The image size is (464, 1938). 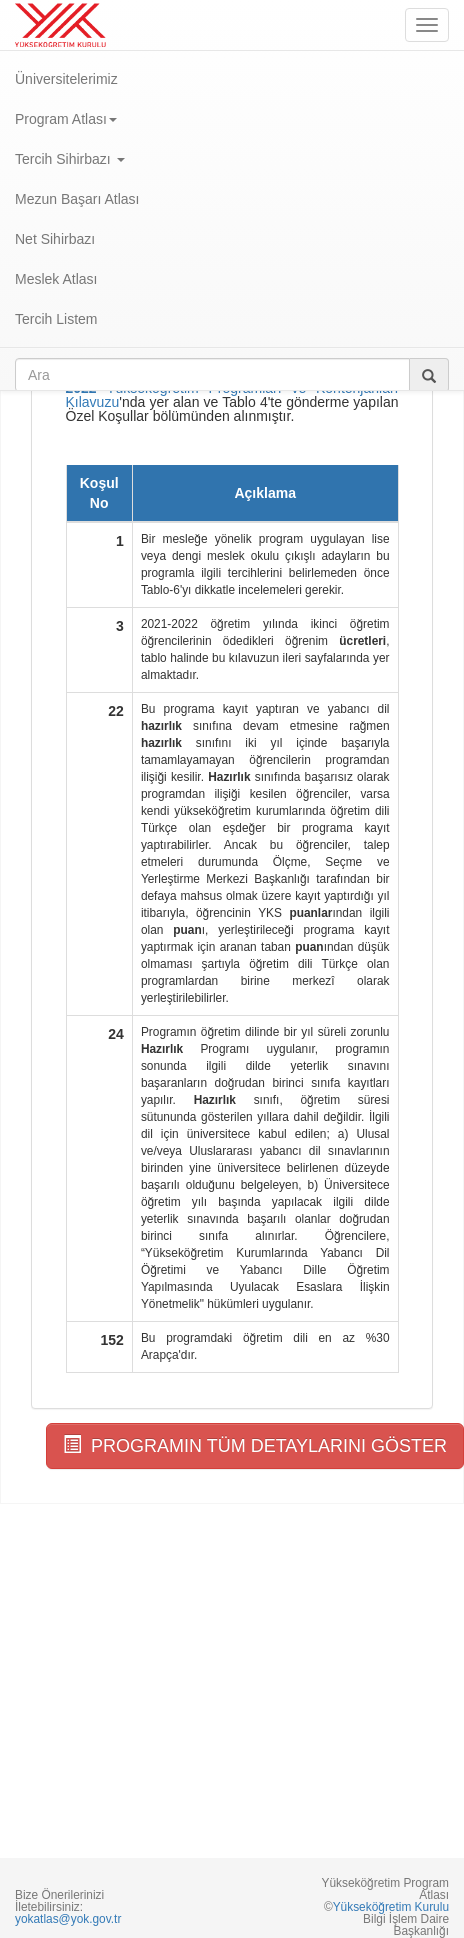 What do you see at coordinates (56, 319) in the screenshot?
I see `Tercih Listem` at bounding box center [56, 319].